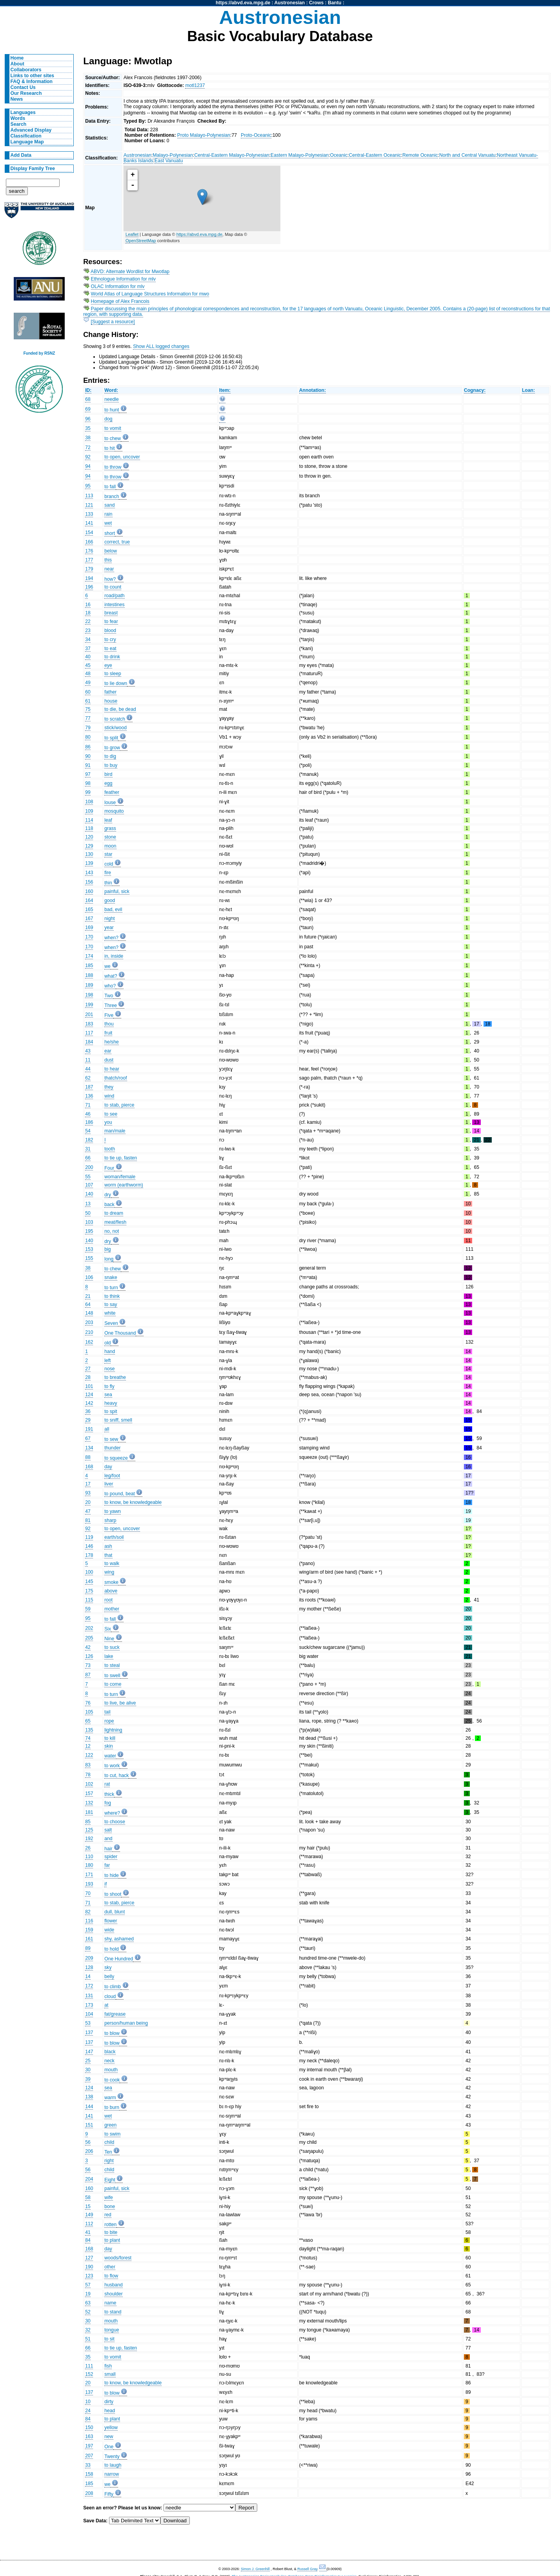  Describe the element at coordinates (89, 2493) in the screenshot. I see `208` at that location.